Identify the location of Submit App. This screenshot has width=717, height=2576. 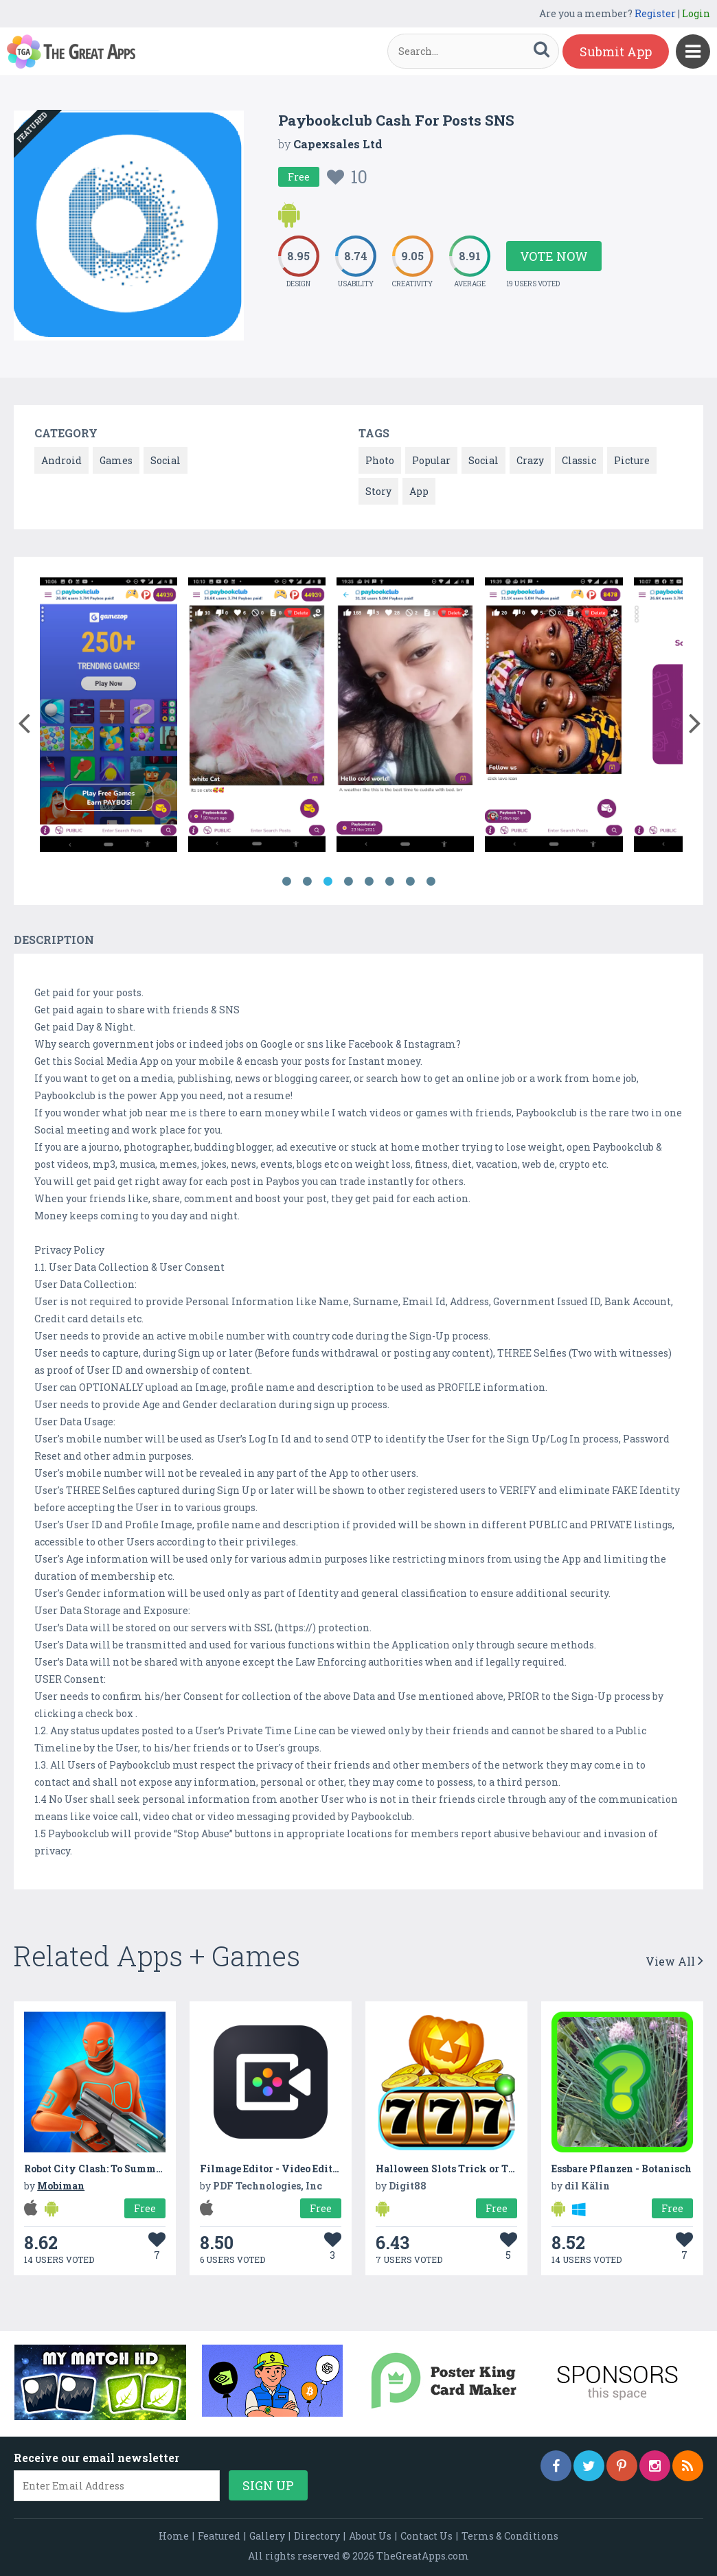
(616, 51).